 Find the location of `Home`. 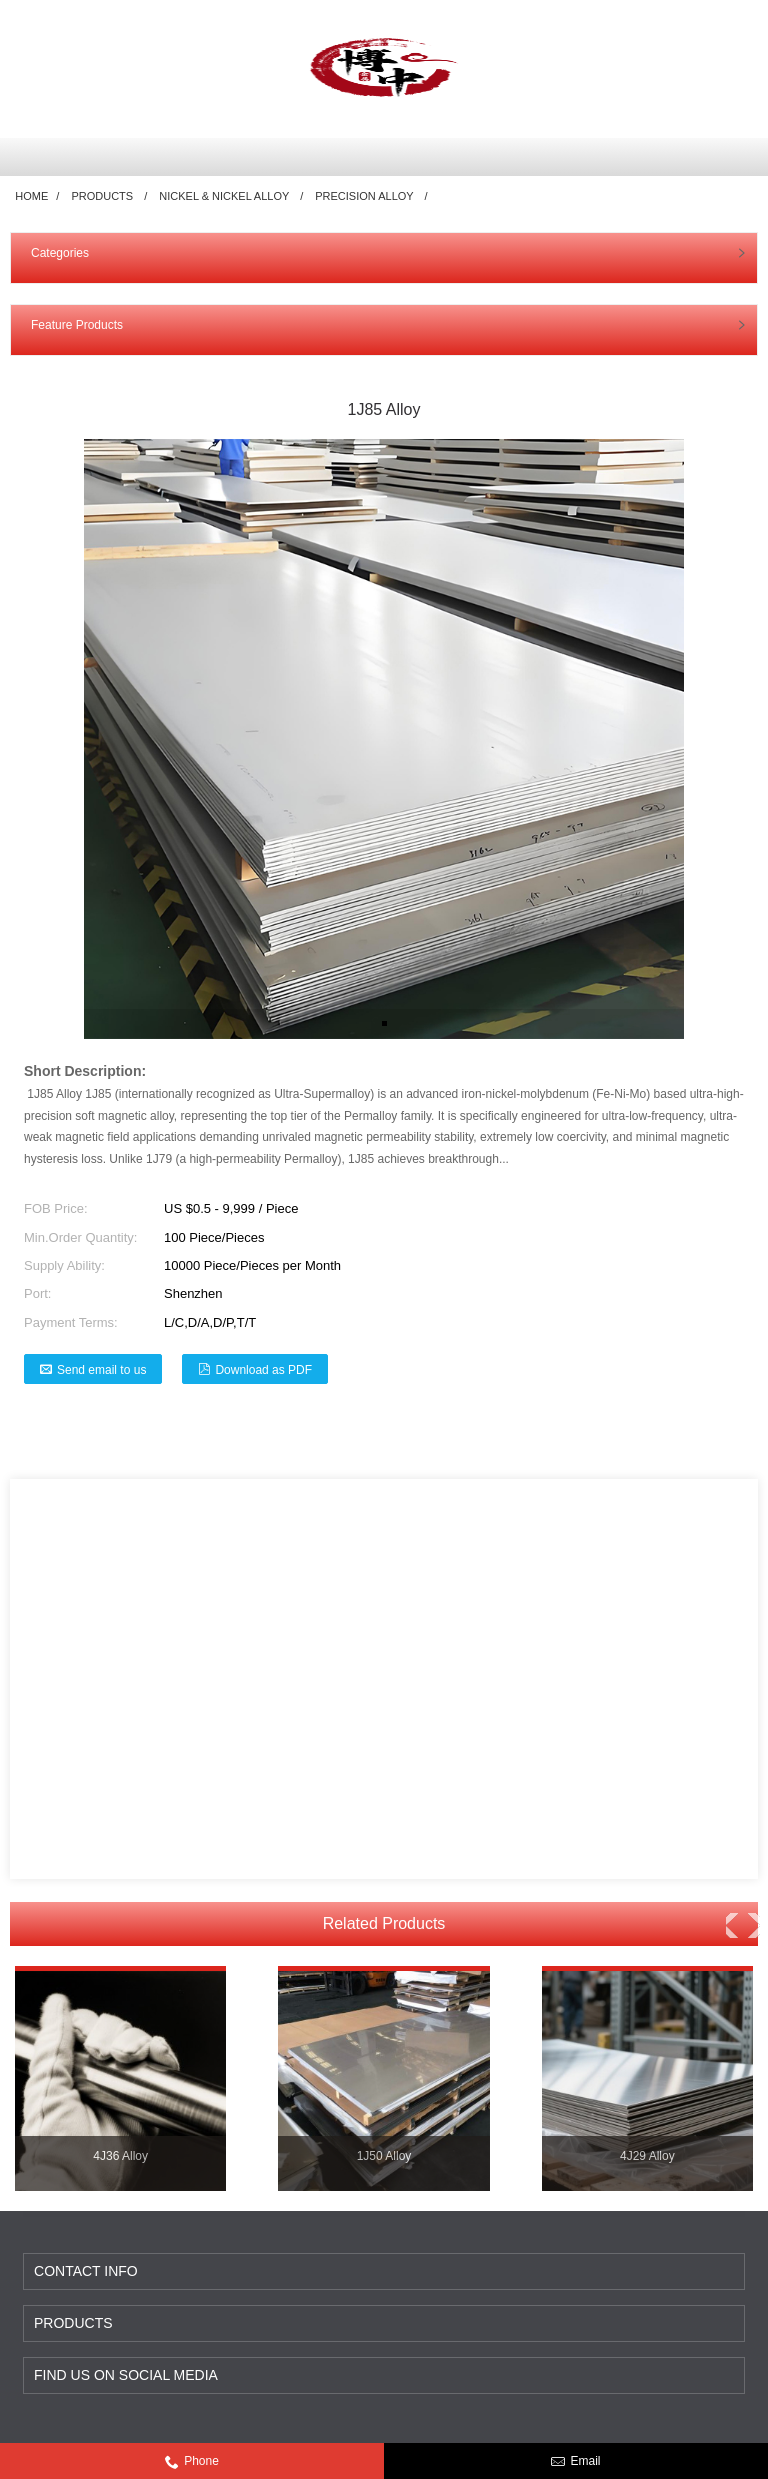

Home is located at coordinates (31, 196).